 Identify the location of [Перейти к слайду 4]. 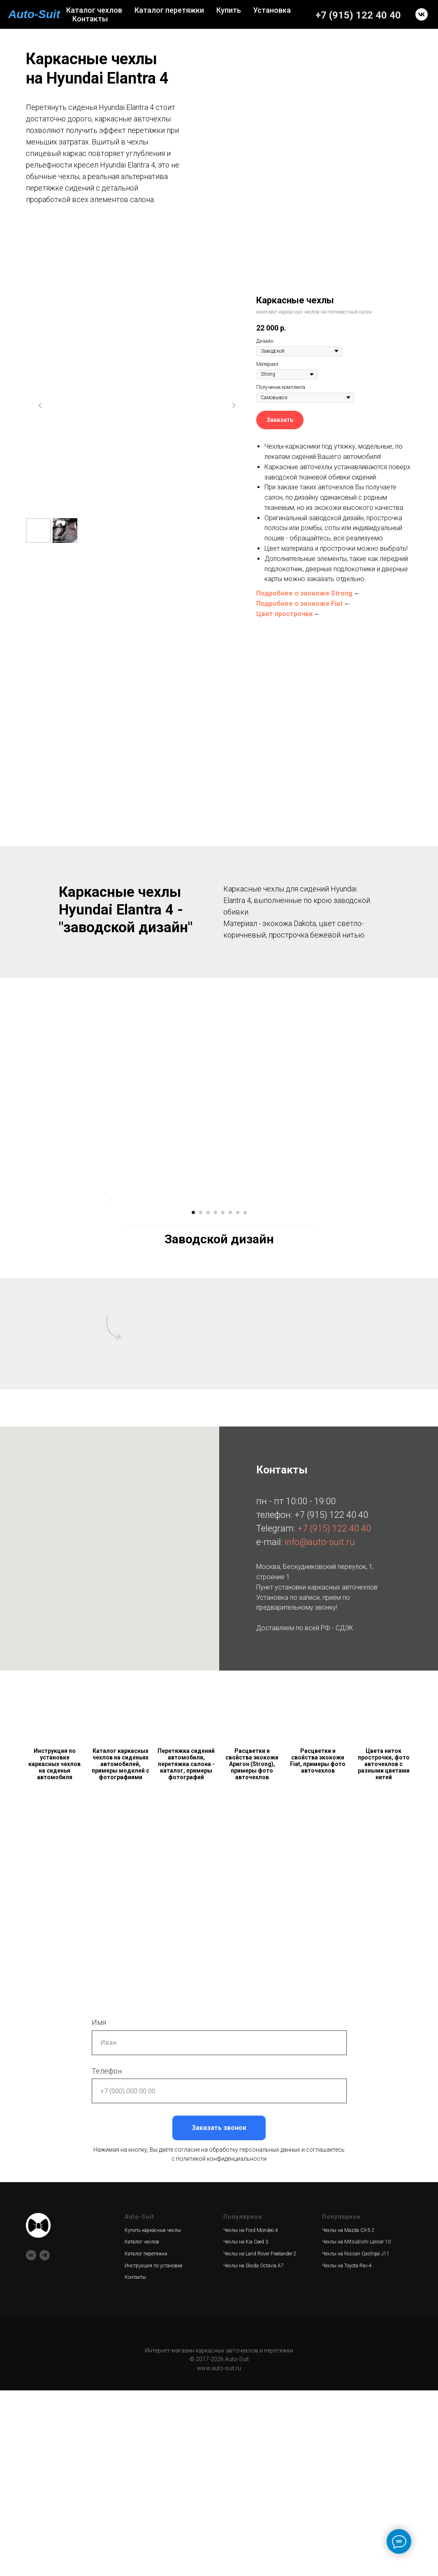
(215, 1398).